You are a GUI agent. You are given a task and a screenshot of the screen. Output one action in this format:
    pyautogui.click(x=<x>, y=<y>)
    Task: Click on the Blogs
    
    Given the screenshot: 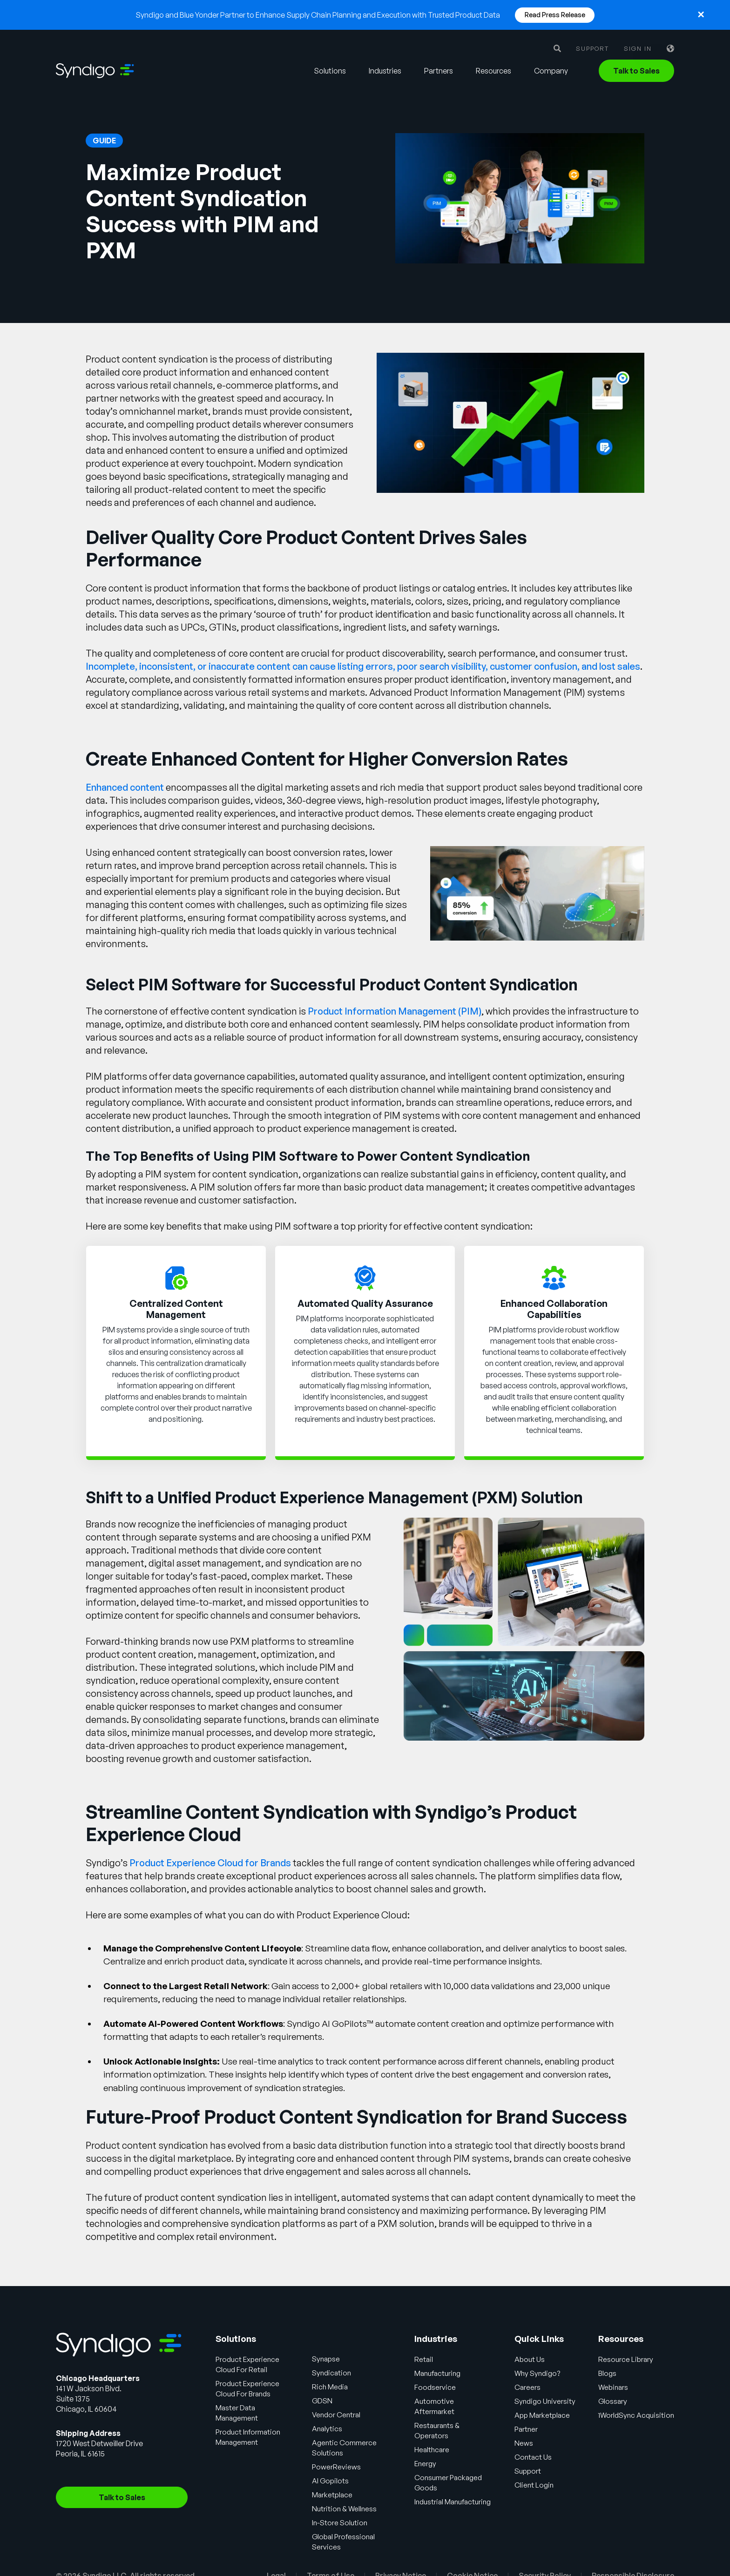 What is the action you would take?
    pyautogui.click(x=609, y=2373)
    